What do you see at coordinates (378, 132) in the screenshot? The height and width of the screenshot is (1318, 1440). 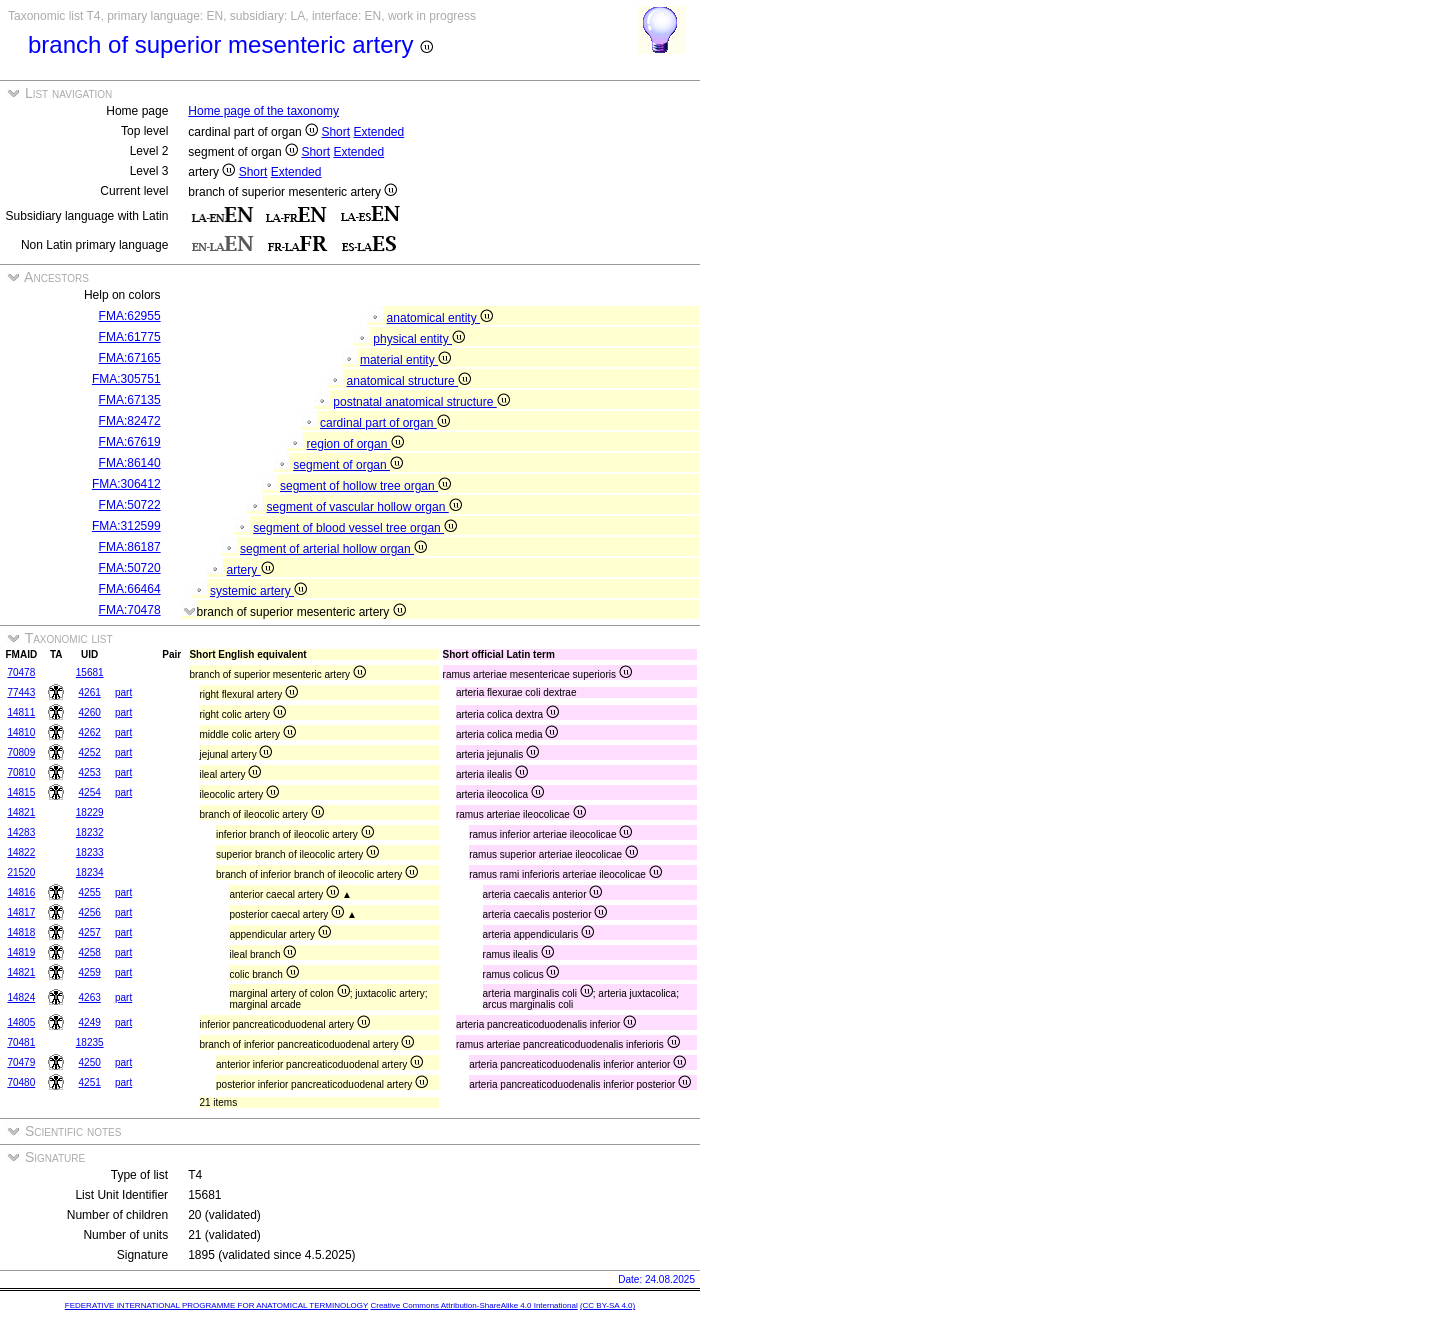 I see `Extended` at bounding box center [378, 132].